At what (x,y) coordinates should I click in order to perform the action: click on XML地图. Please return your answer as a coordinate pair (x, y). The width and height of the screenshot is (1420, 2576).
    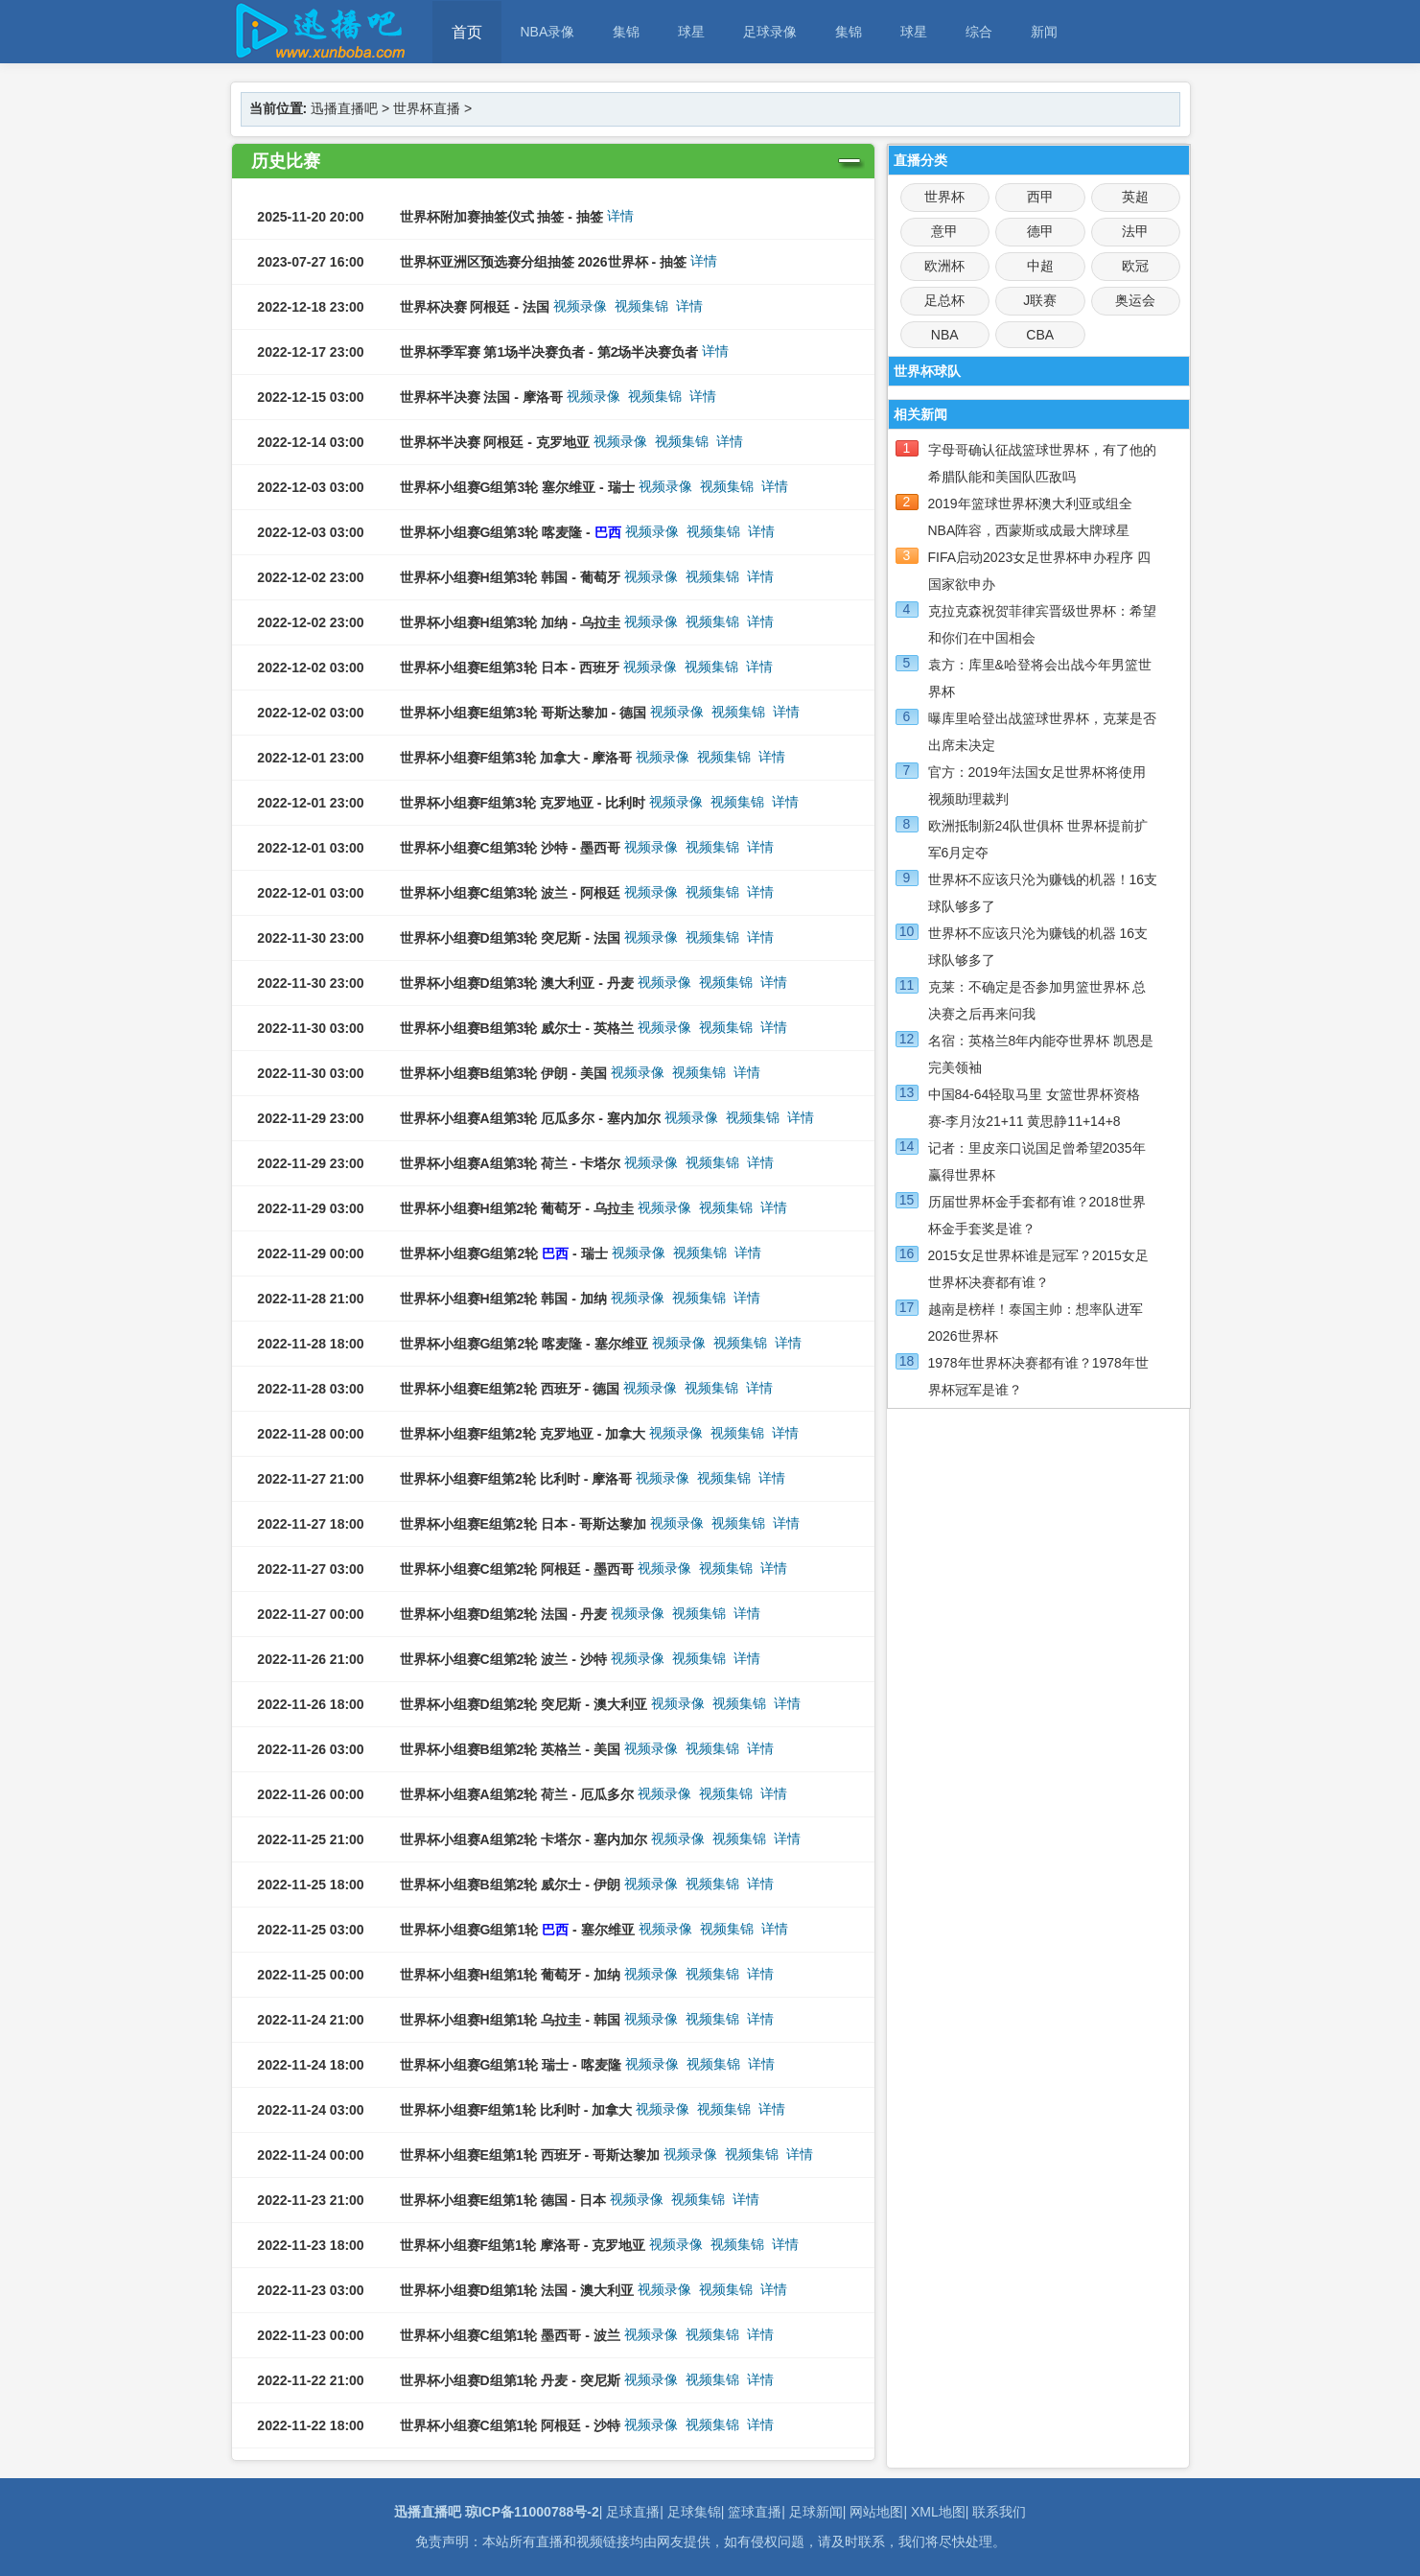
    Looking at the image, I should click on (938, 2511).